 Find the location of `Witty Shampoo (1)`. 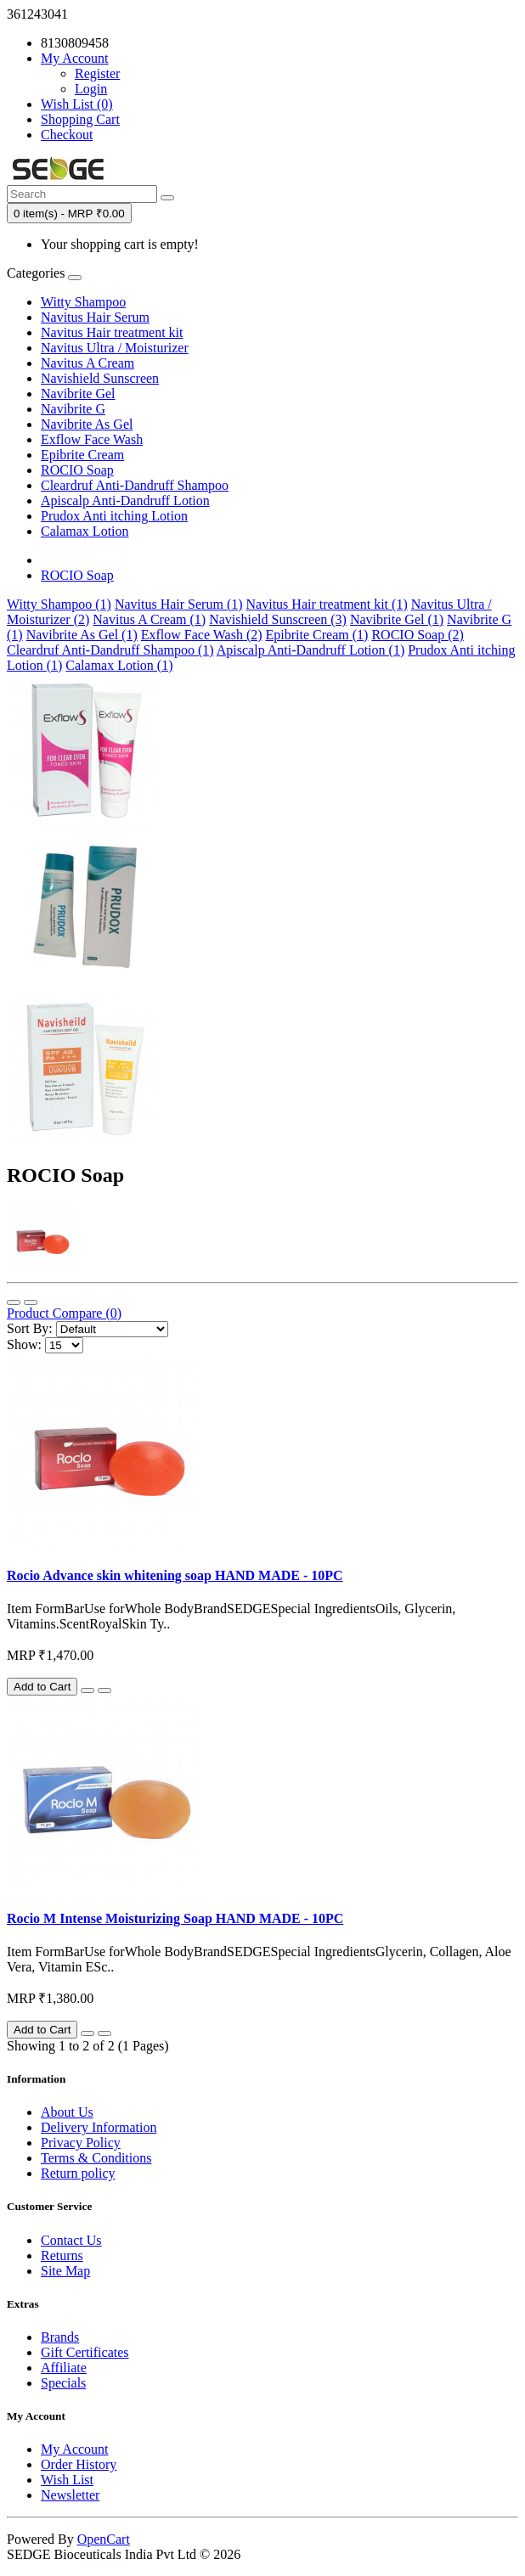

Witty Shampoo (1) is located at coordinates (59, 604).